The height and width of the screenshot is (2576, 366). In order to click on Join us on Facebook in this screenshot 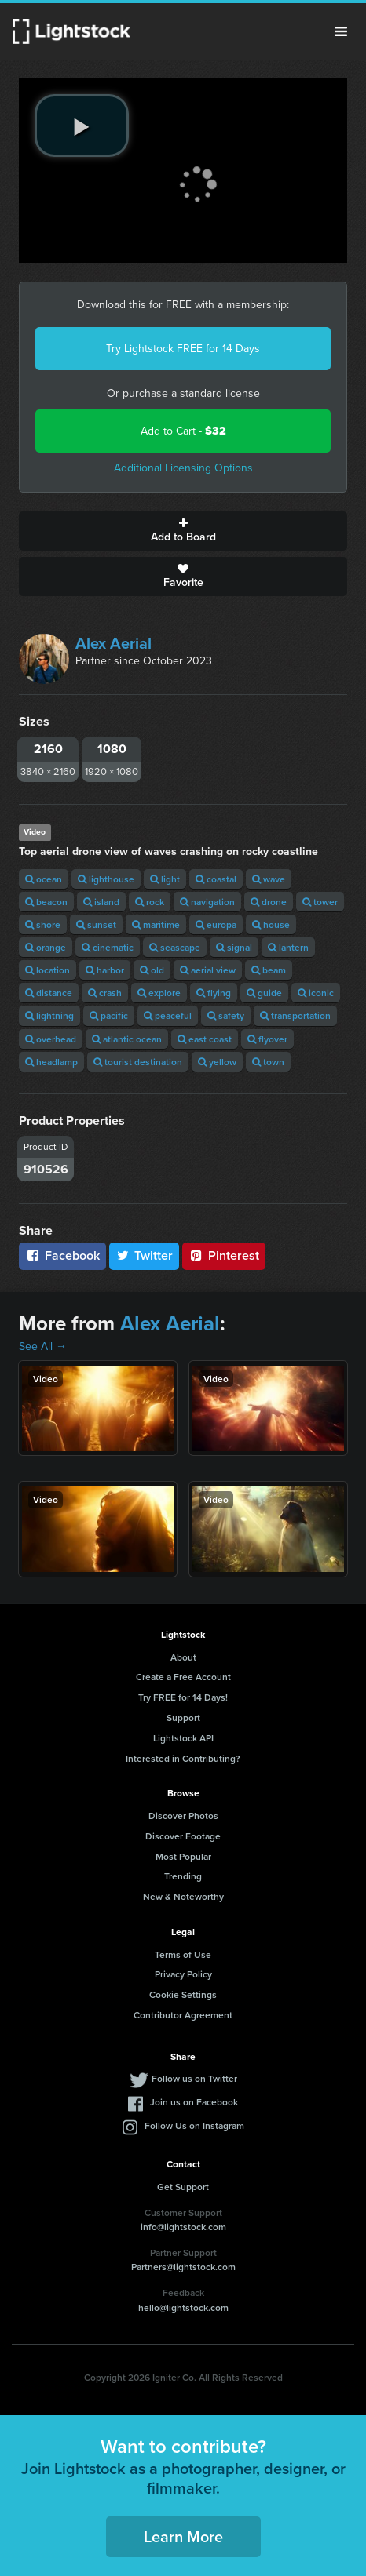, I will do `click(194, 2101)`.